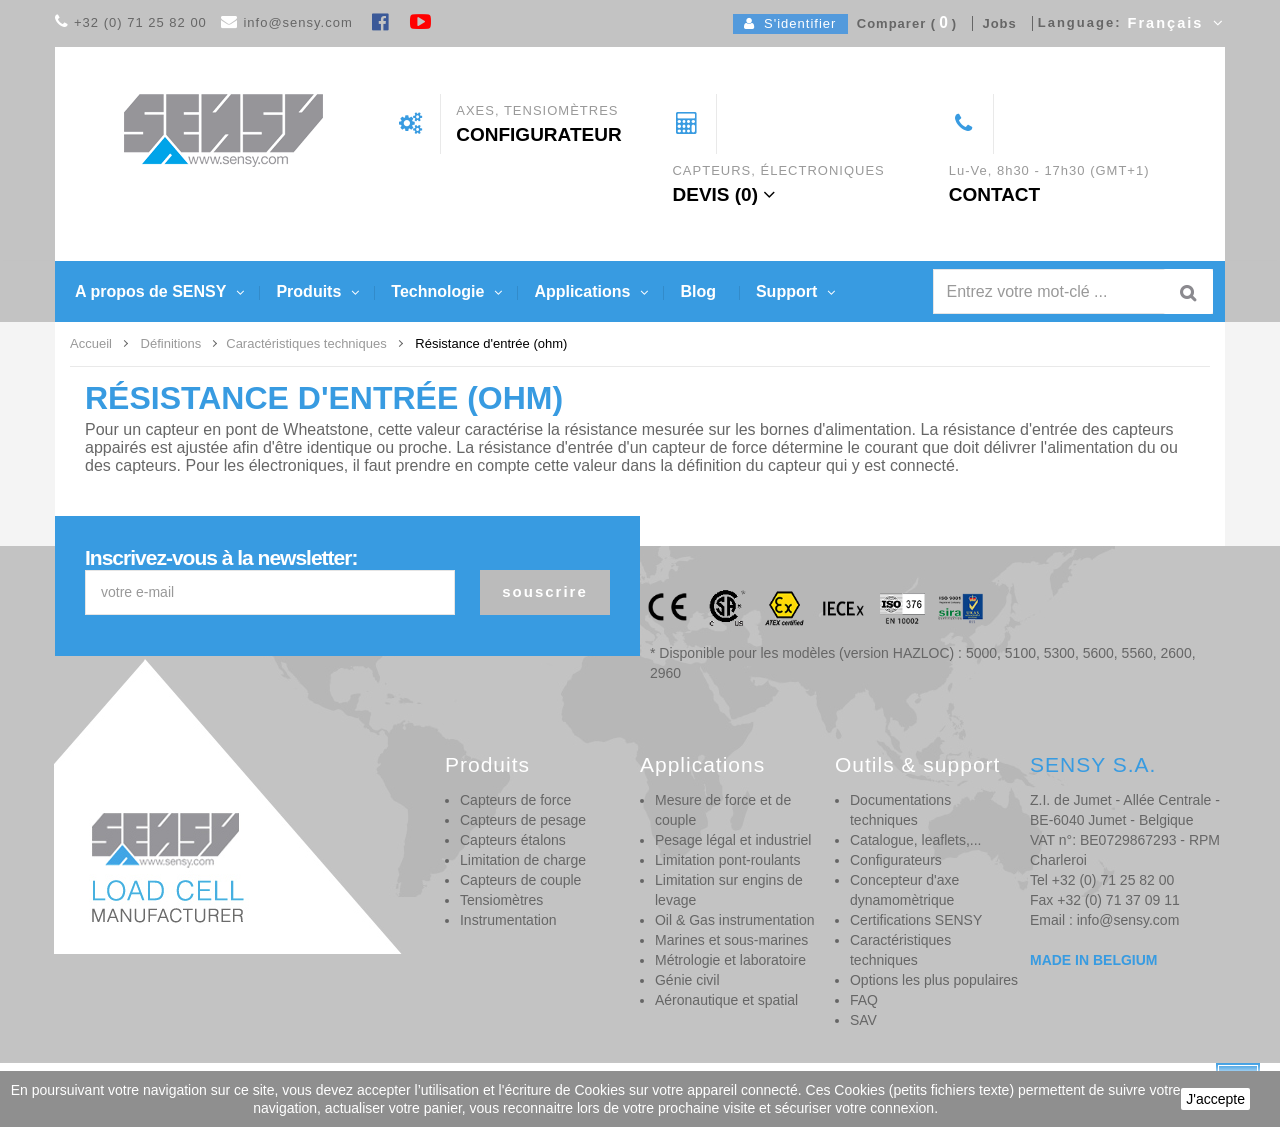 This screenshot has width=1280, height=1127. What do you see at coordinates (864, 1000) in the screenshot?
I see `FAQ` at bounding box center [864, 1000].